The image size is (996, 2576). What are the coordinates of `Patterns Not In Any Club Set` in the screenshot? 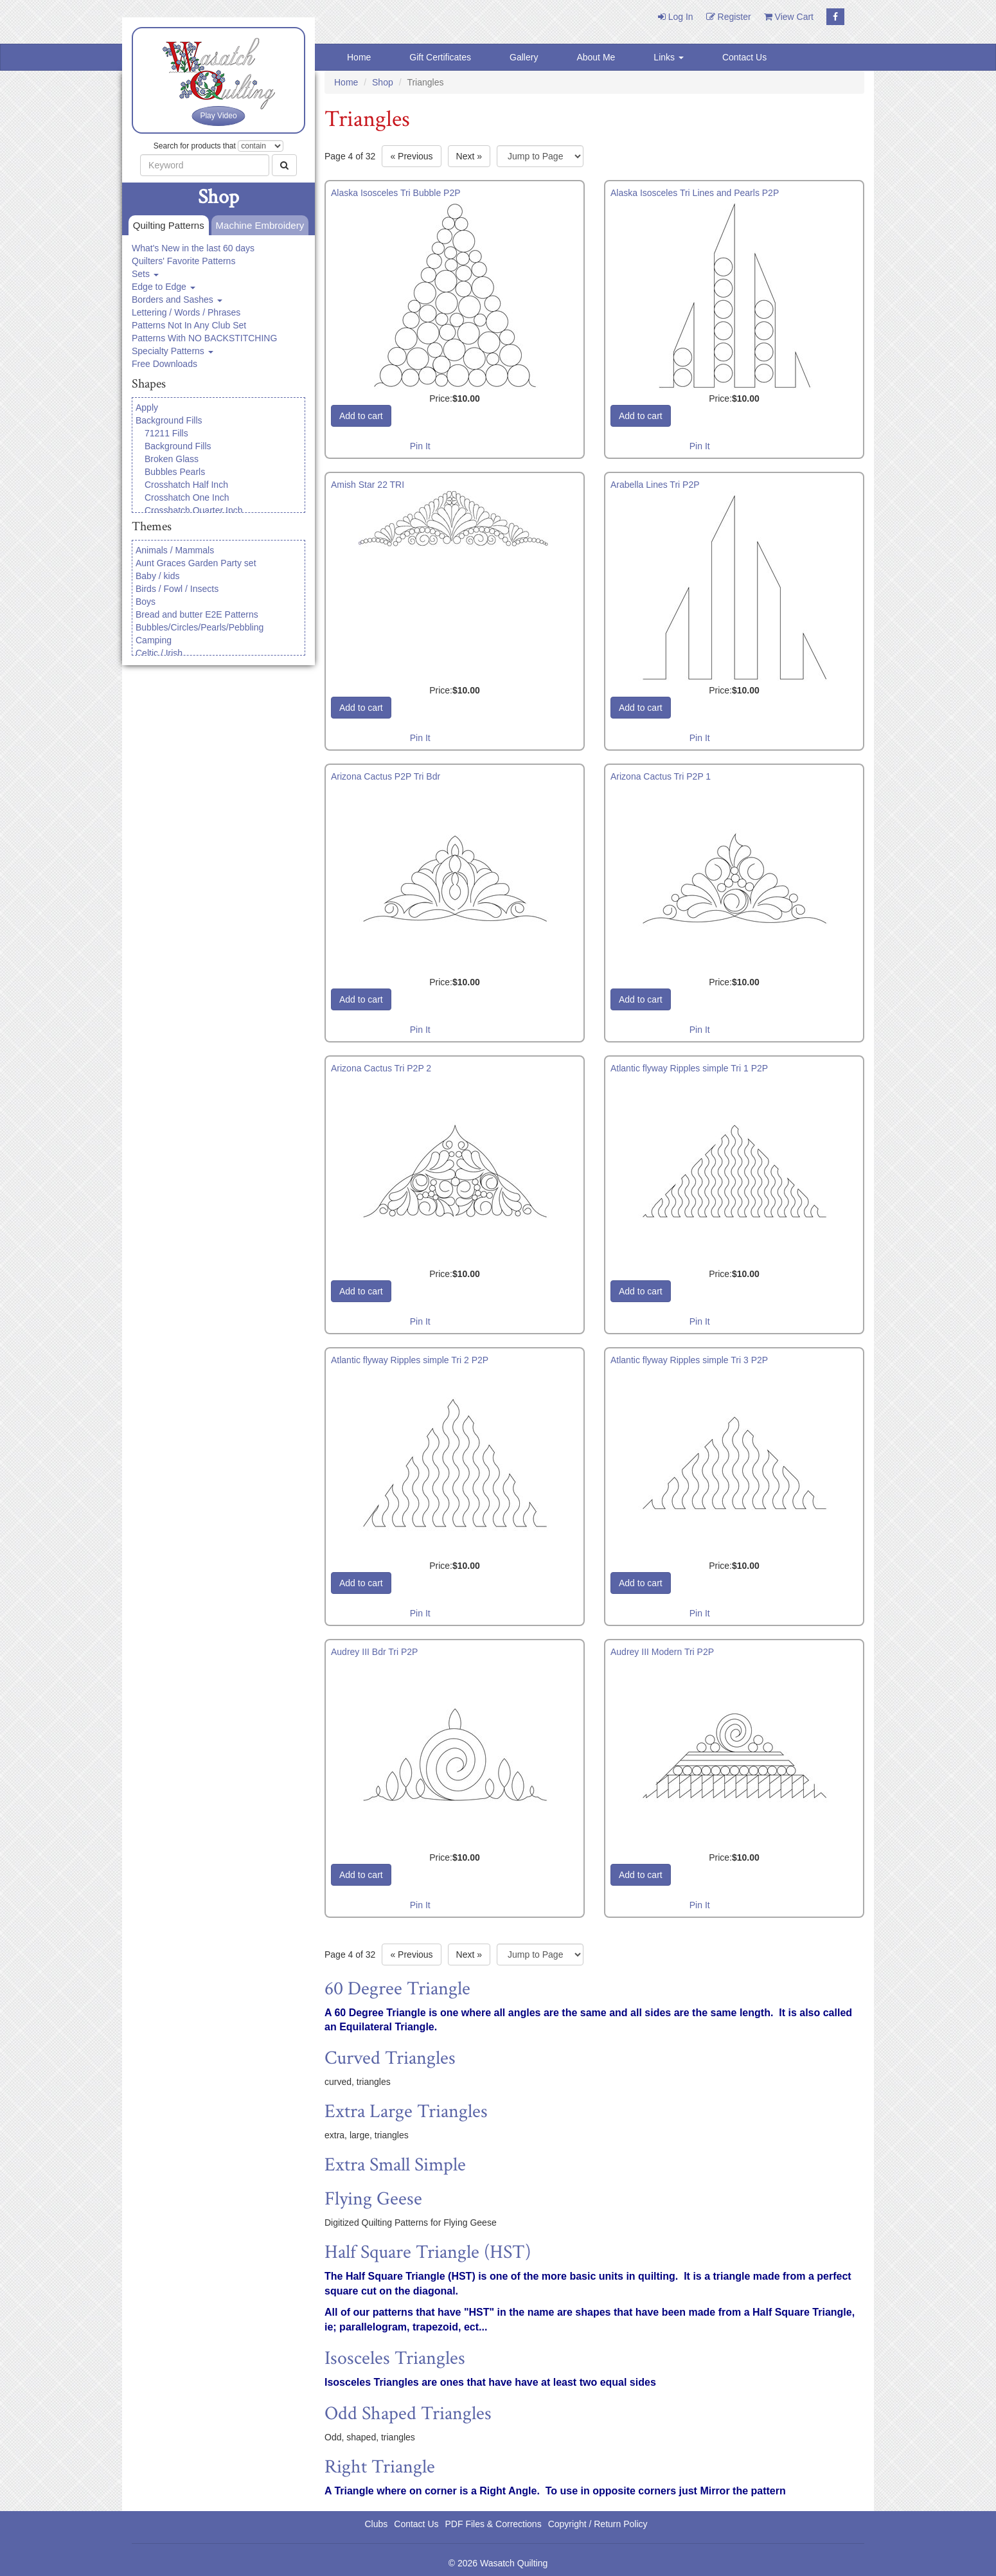 It's located at (189, 325).